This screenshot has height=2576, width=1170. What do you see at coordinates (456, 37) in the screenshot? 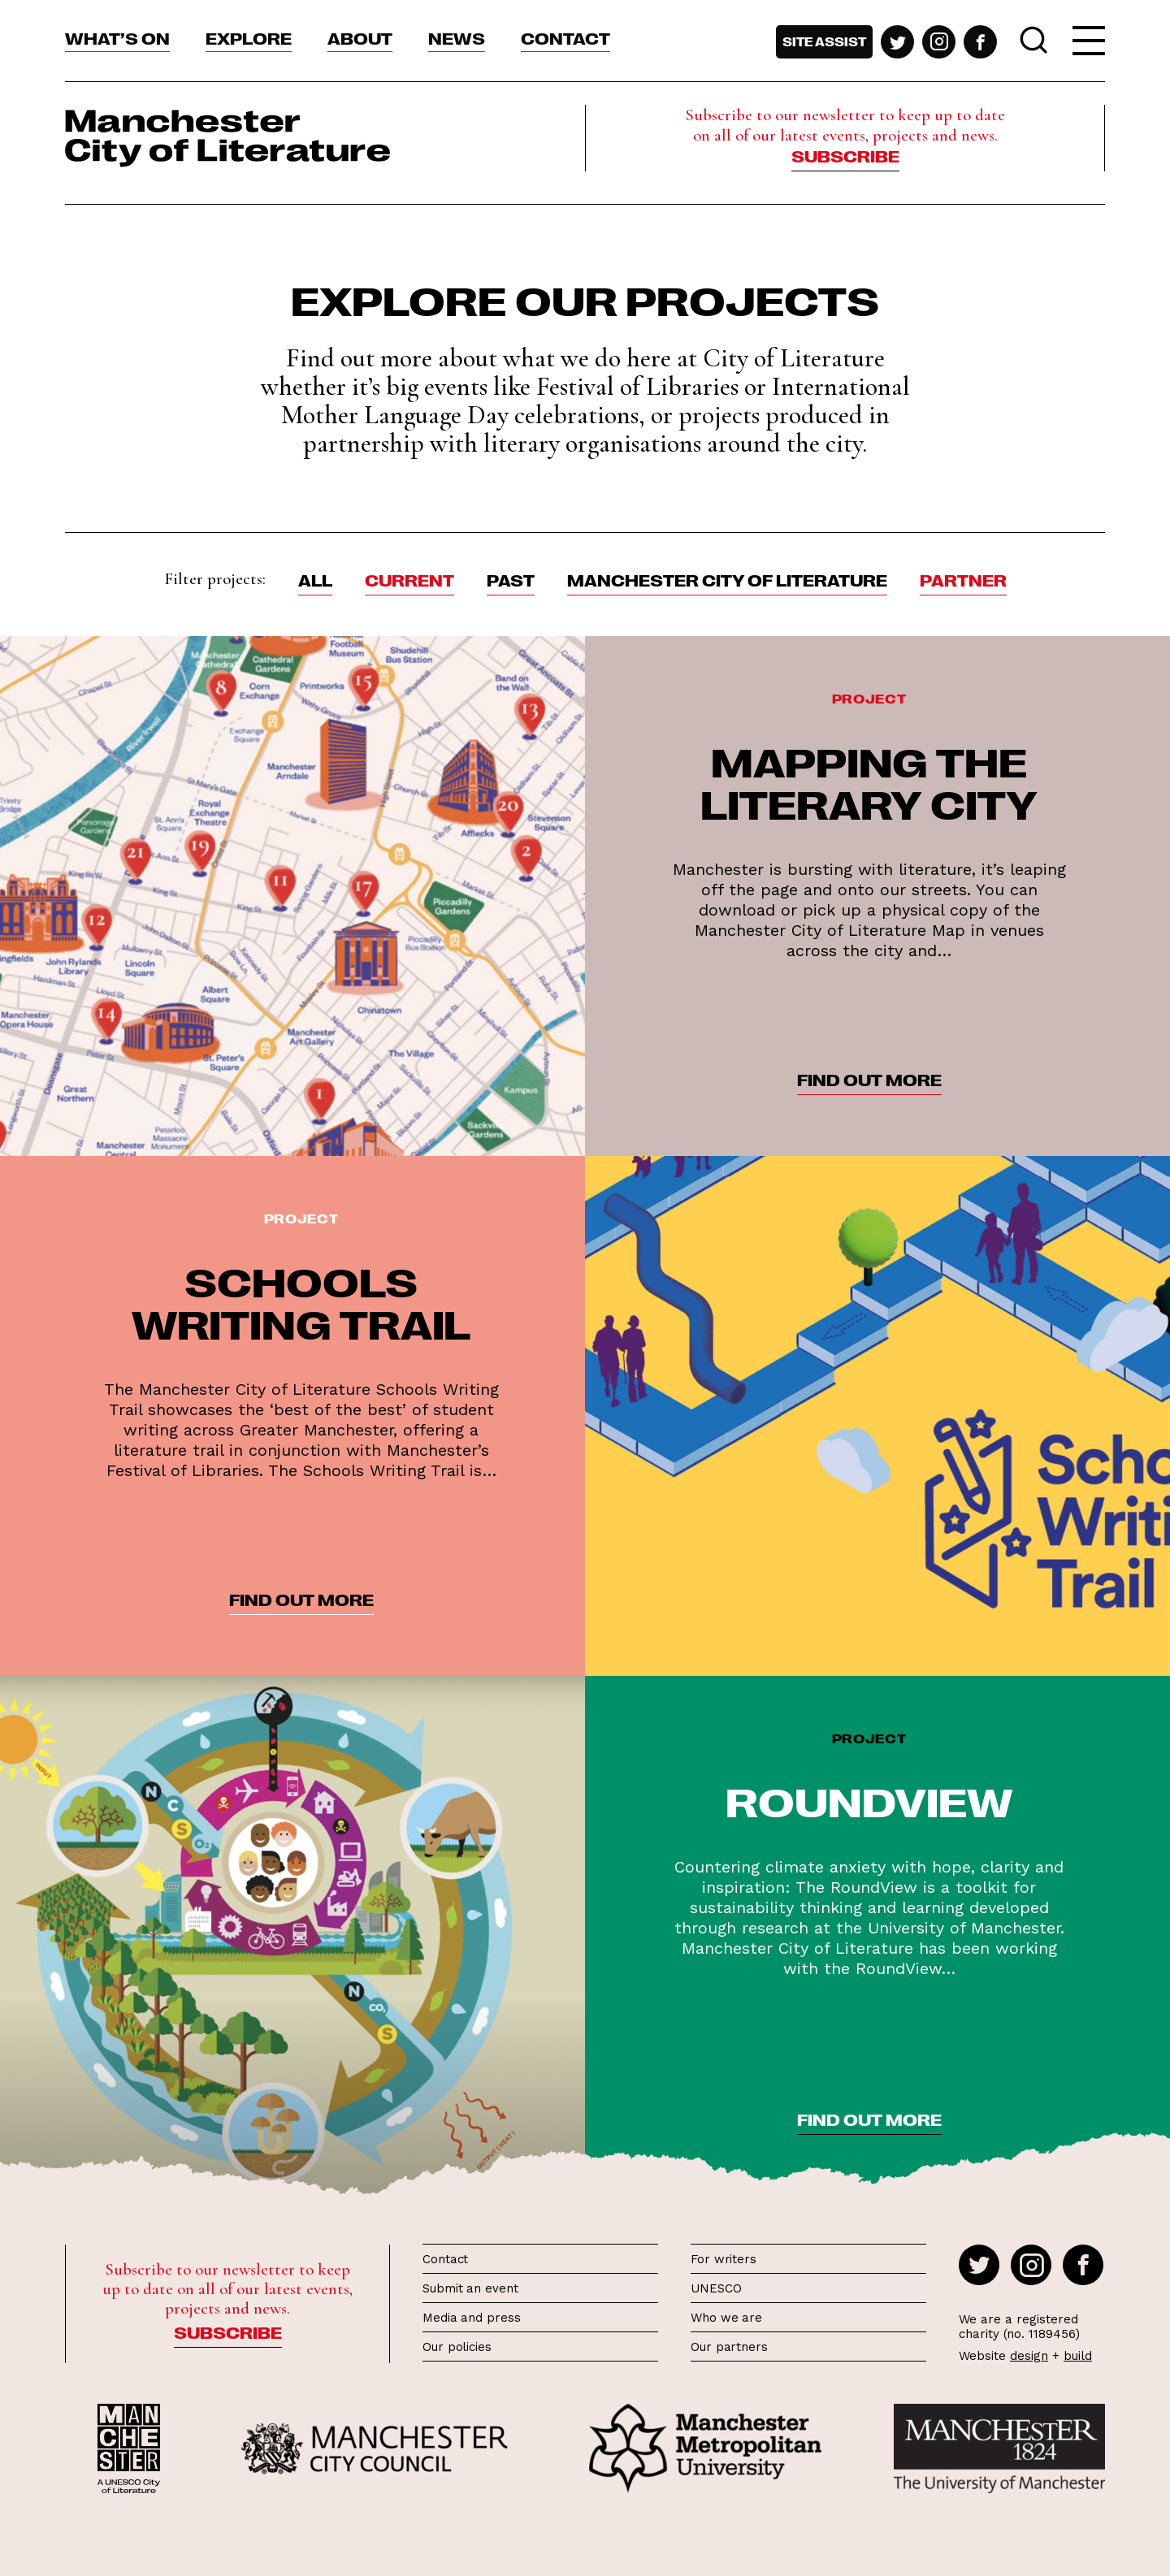
I see `News` at bounding box center [456, 37].